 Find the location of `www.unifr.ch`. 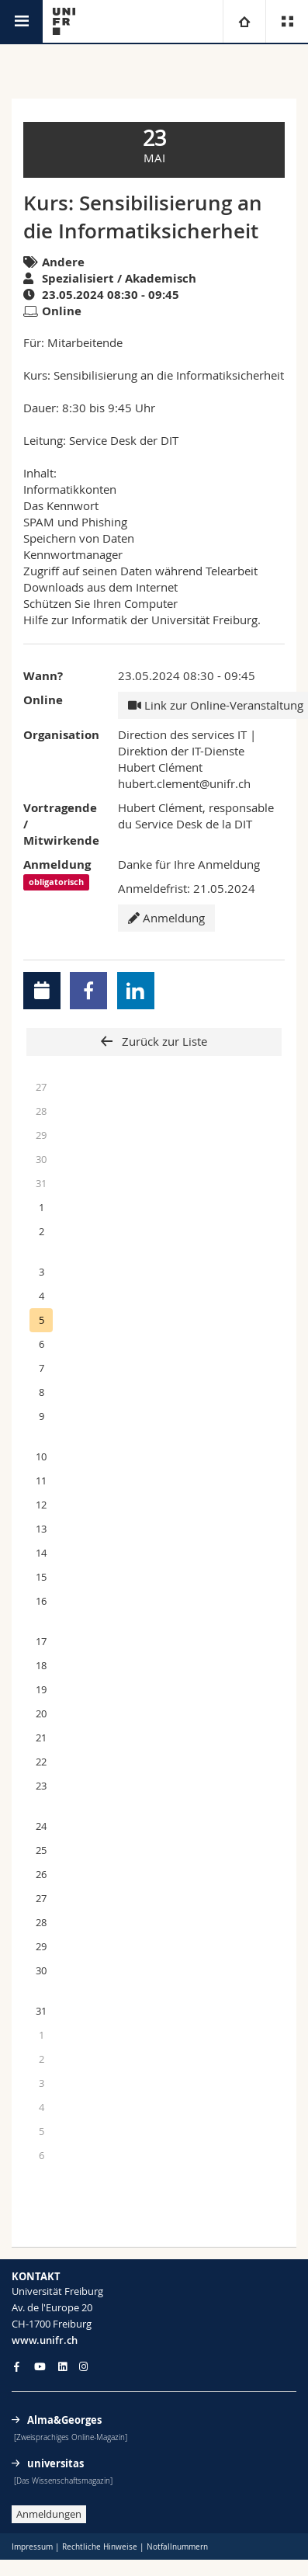

www.unifr.ch is located at coordinates (45, 2340).